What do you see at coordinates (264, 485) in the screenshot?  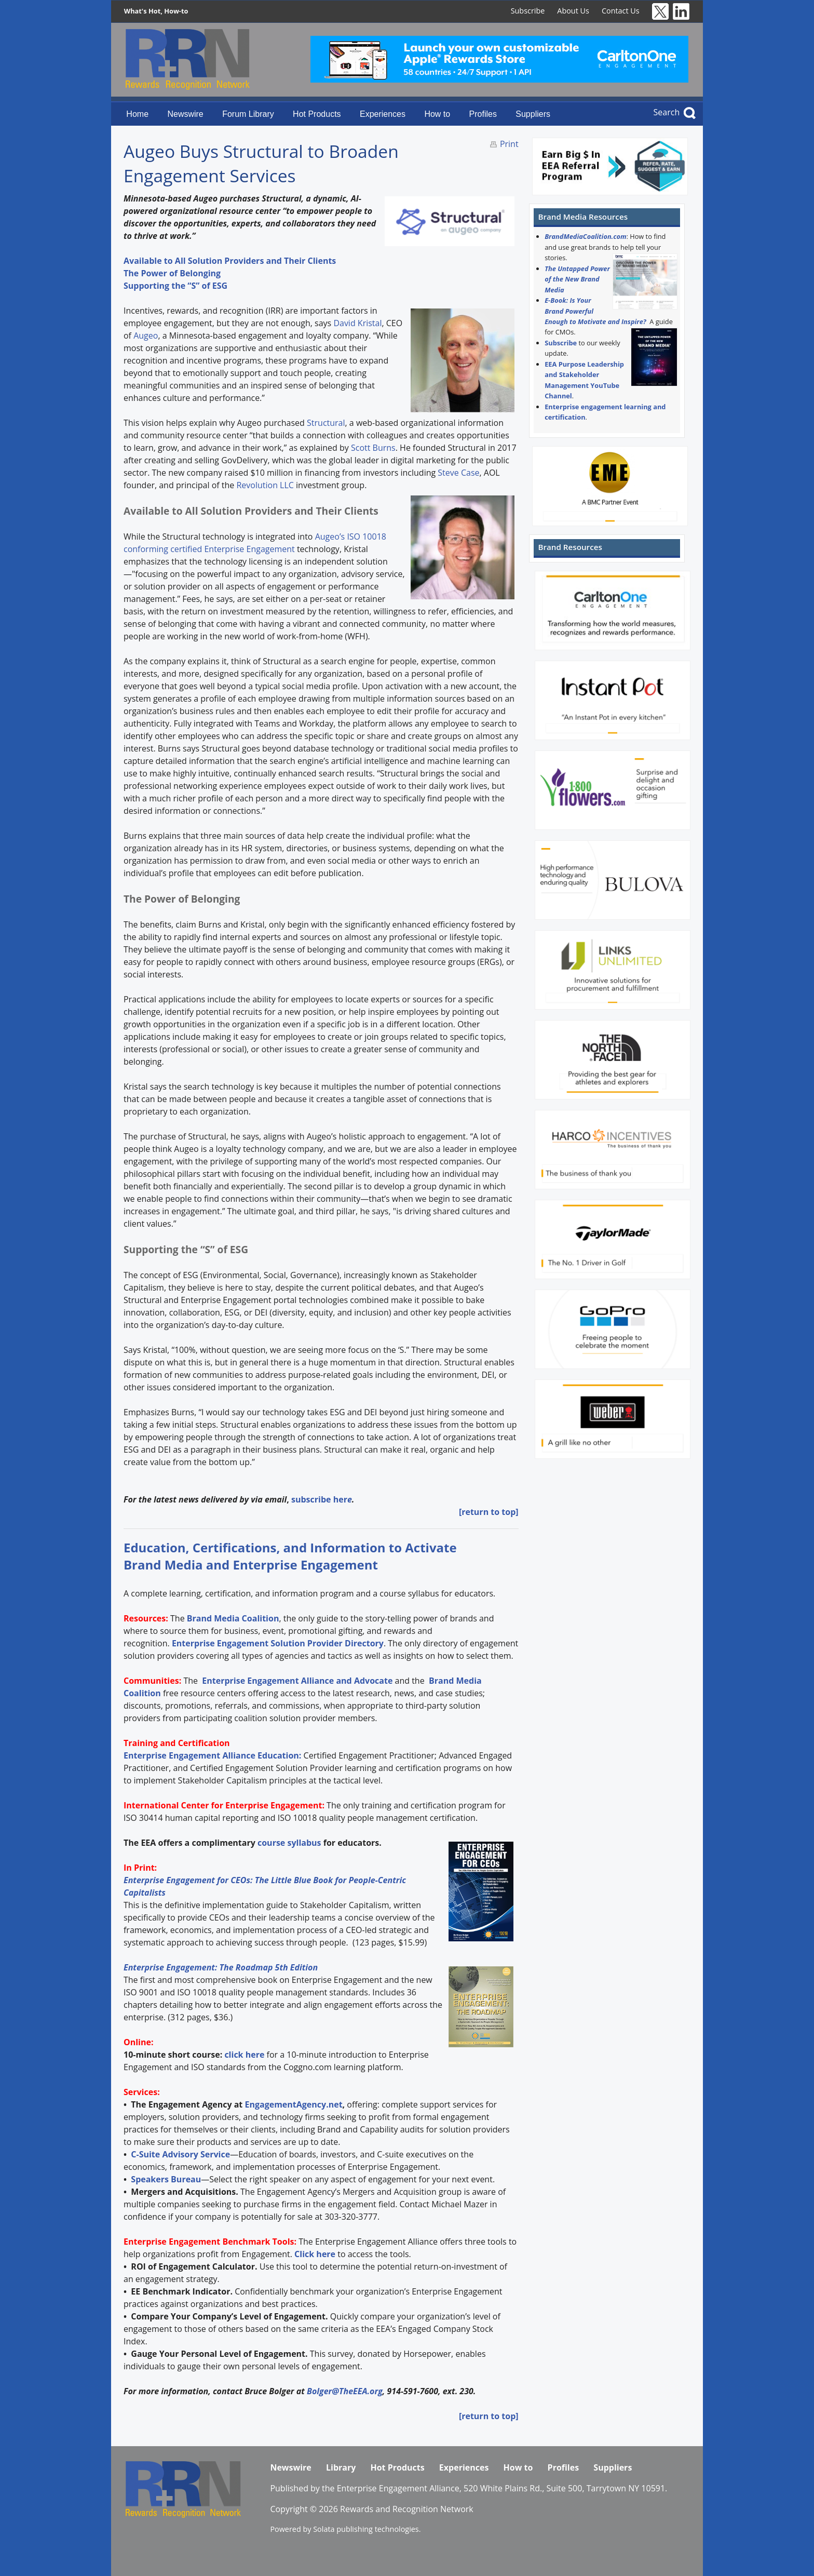 I see `Revolution LLC` at bounding box center [264, 485].